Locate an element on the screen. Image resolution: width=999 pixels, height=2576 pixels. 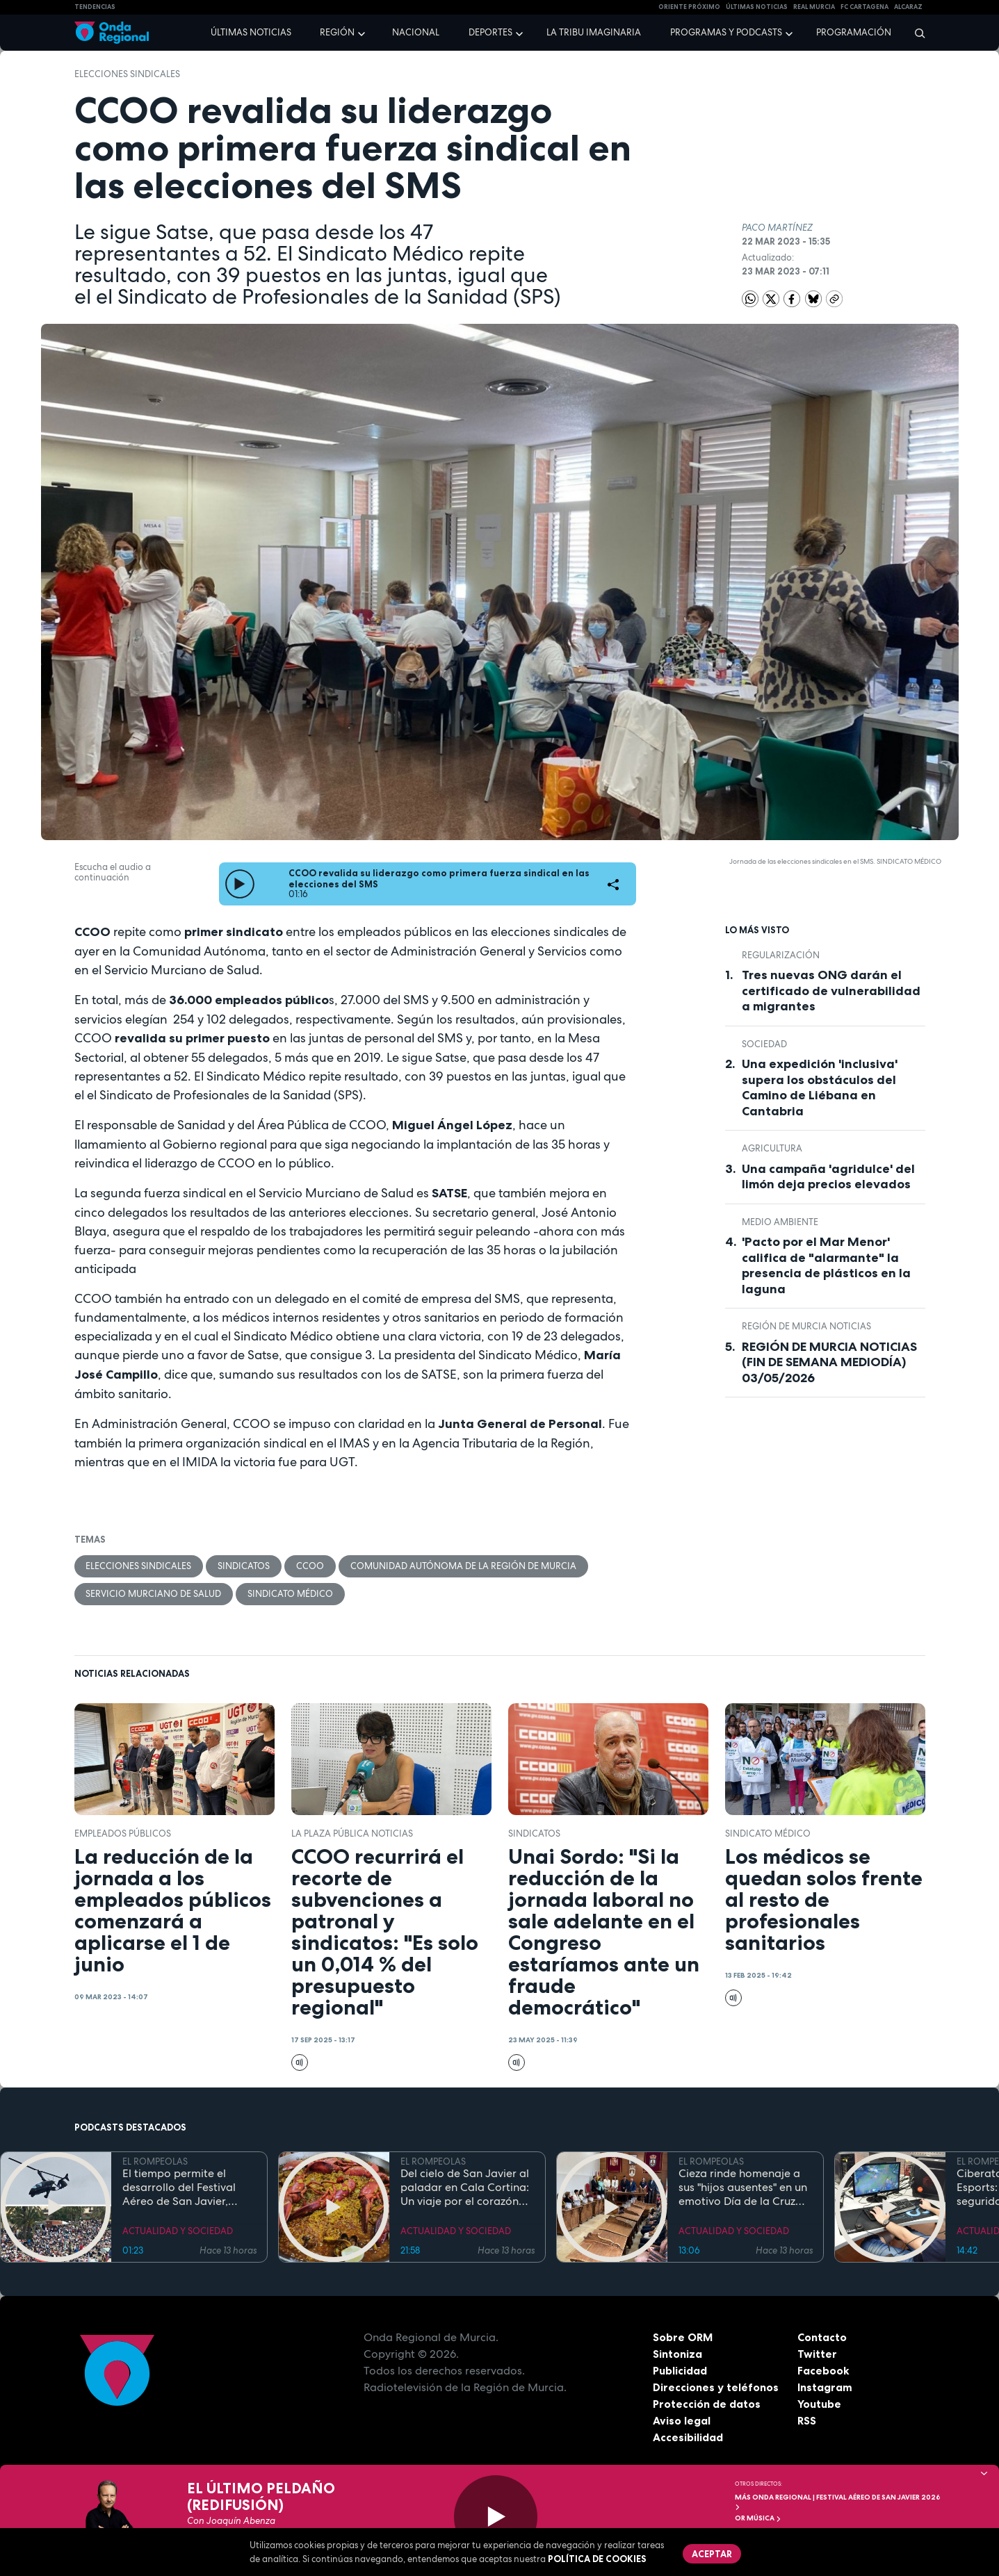
Aviso legal is located at coordinates (681, 2421).